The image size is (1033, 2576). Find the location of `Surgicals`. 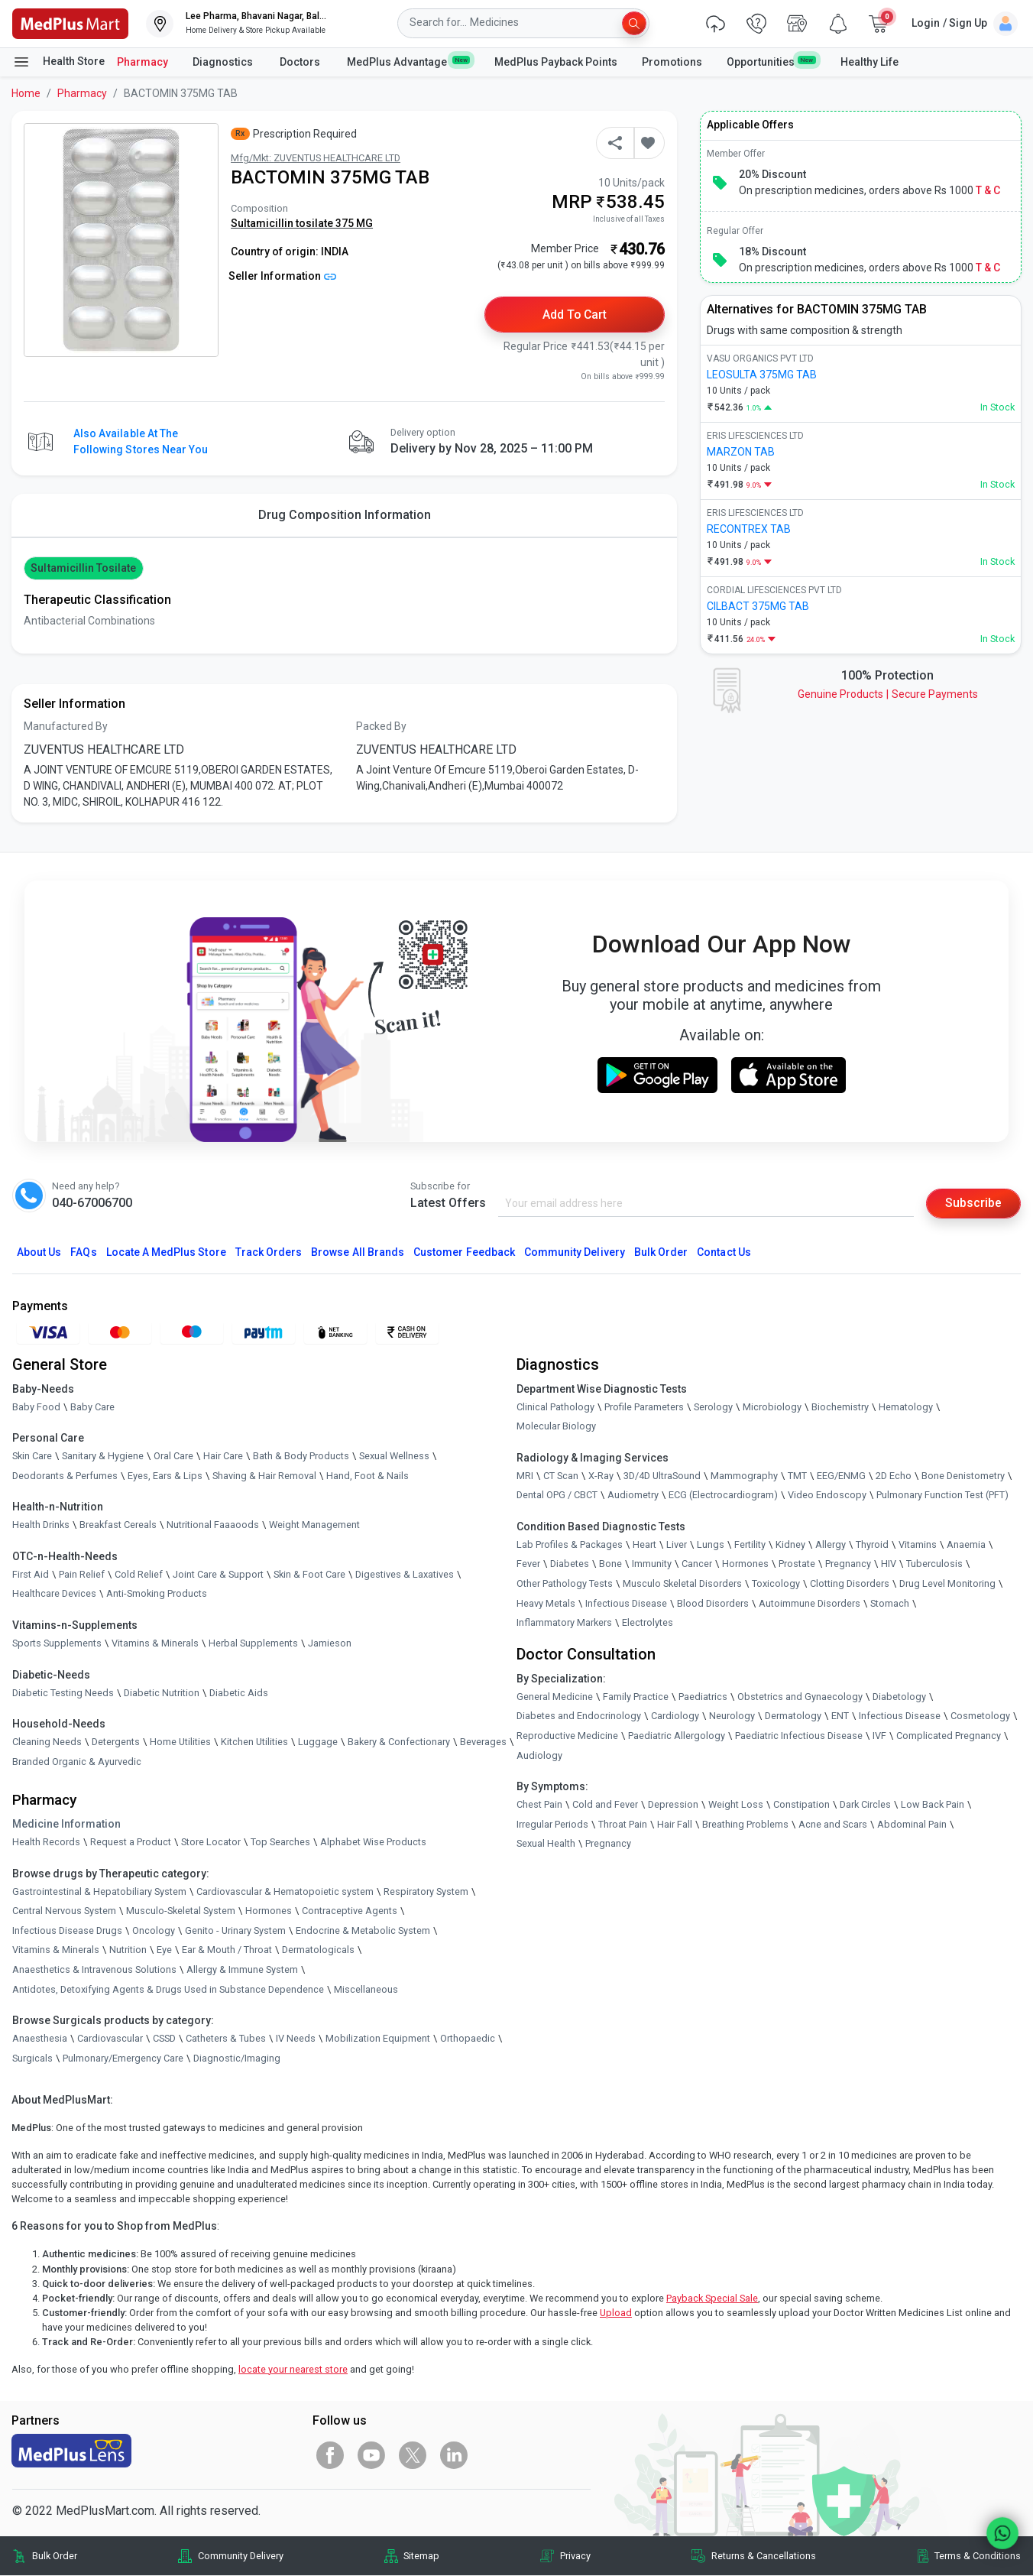

Surgicals is located at coordinates (32, 2059).